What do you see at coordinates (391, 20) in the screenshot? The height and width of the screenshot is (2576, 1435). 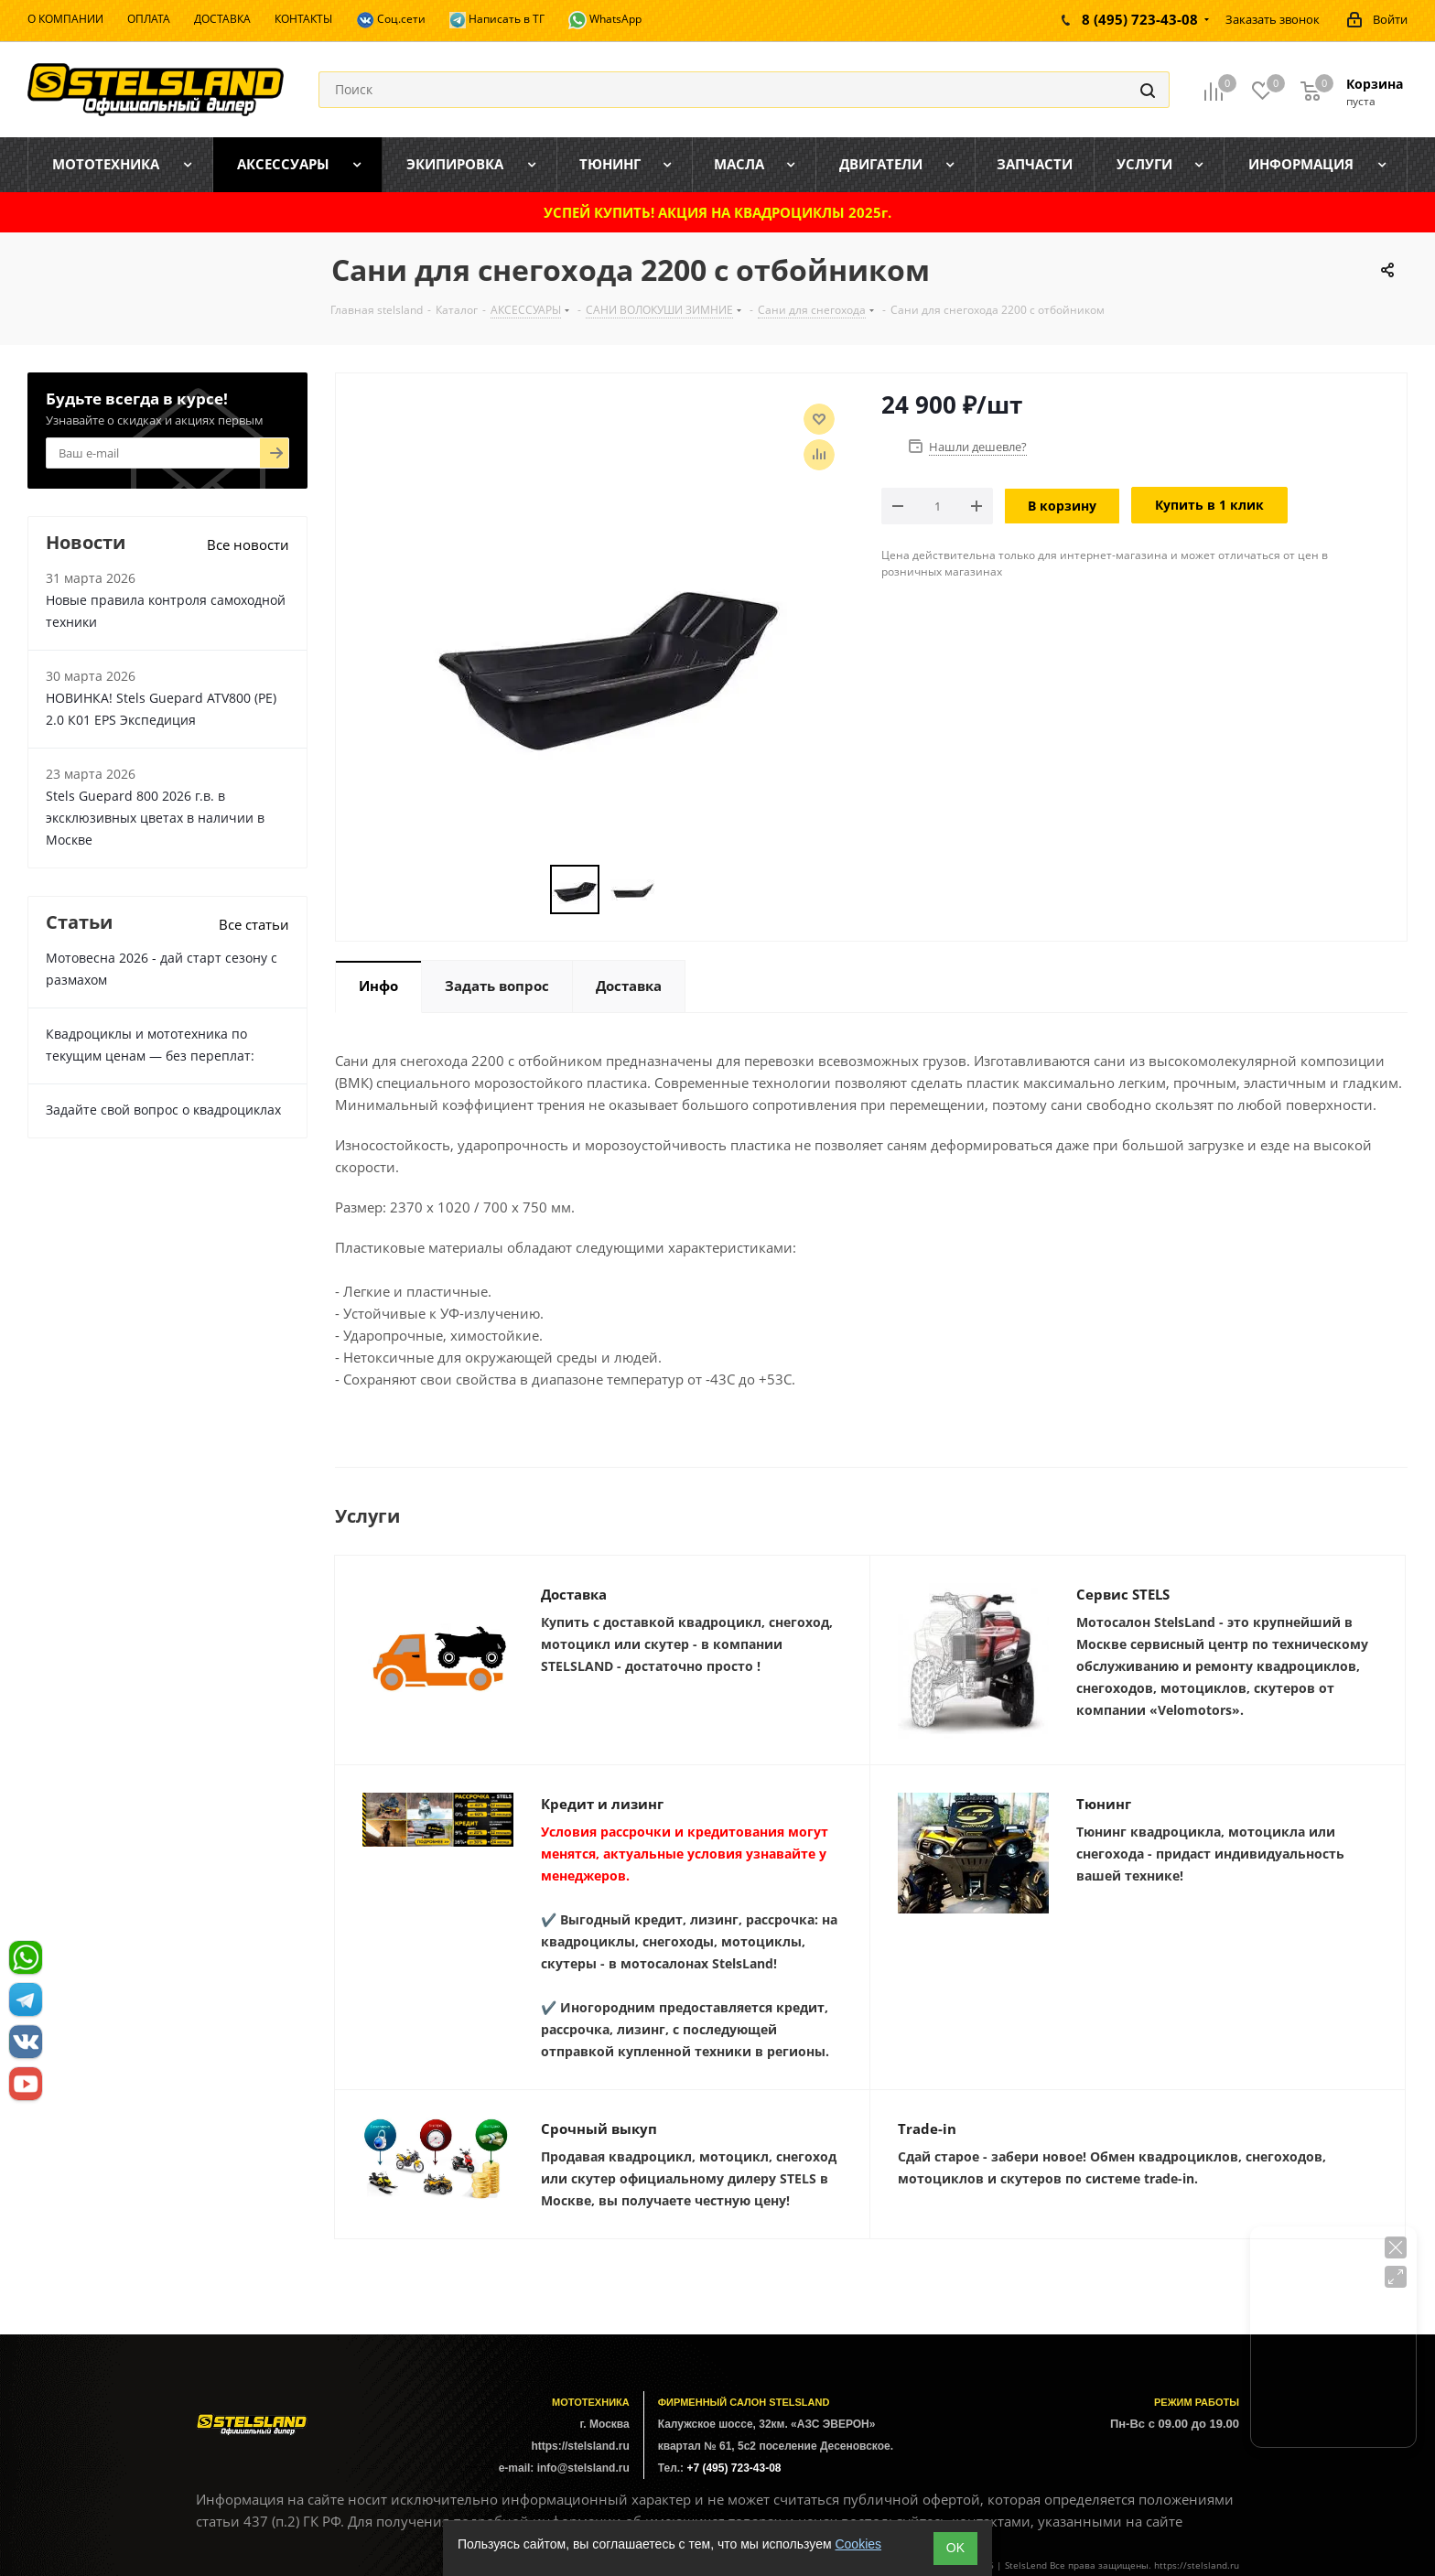 I see `Соц.сети` at bounding box center [391, 20].